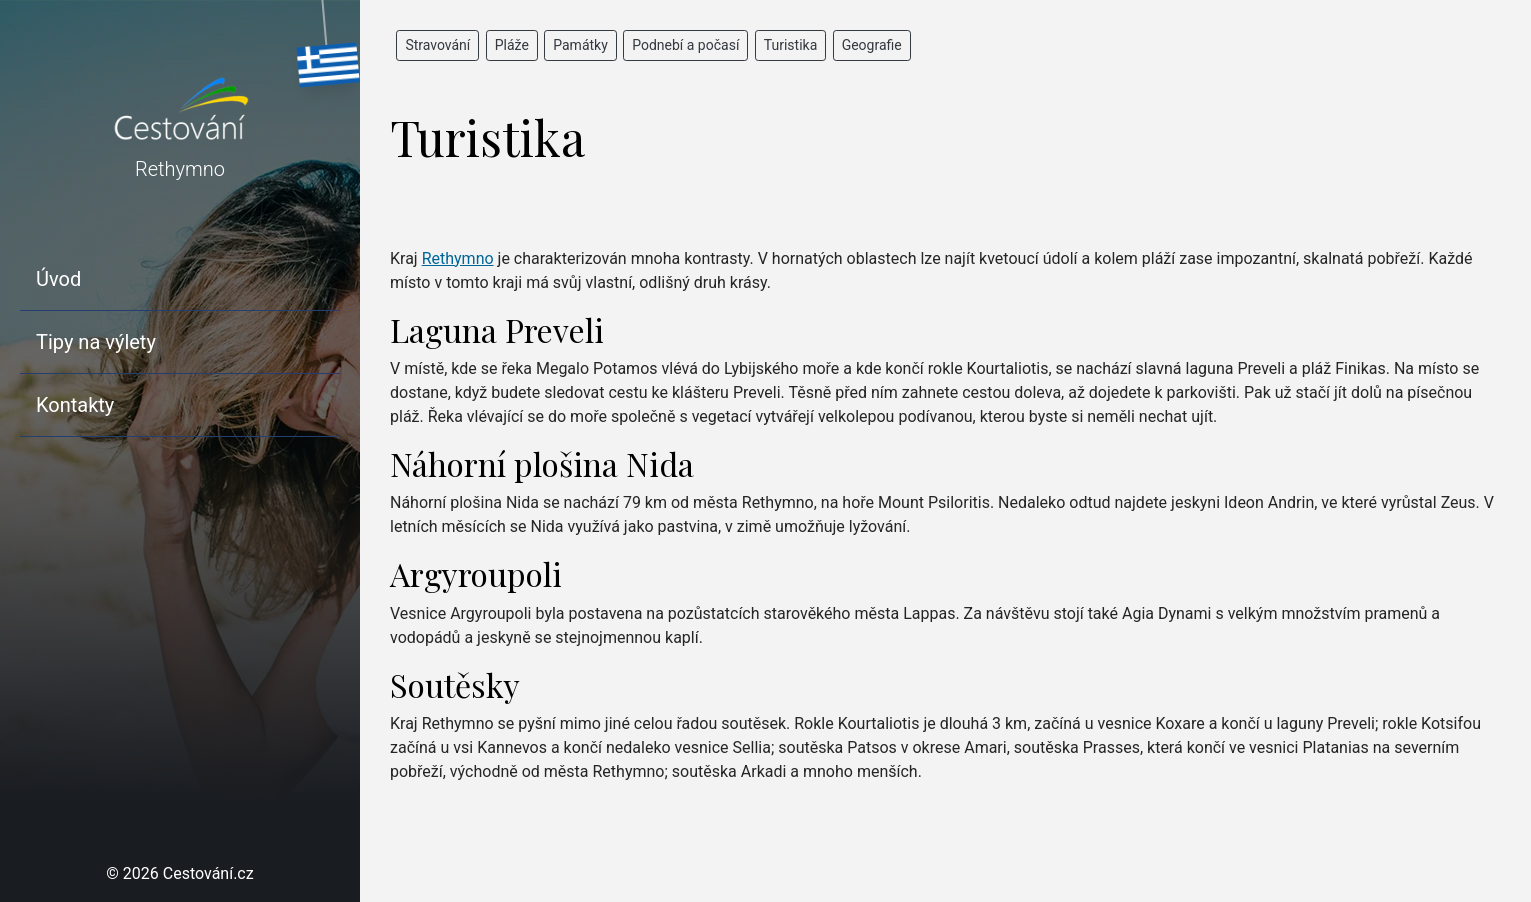  I want to click on Rethymno, so click(458, 258).